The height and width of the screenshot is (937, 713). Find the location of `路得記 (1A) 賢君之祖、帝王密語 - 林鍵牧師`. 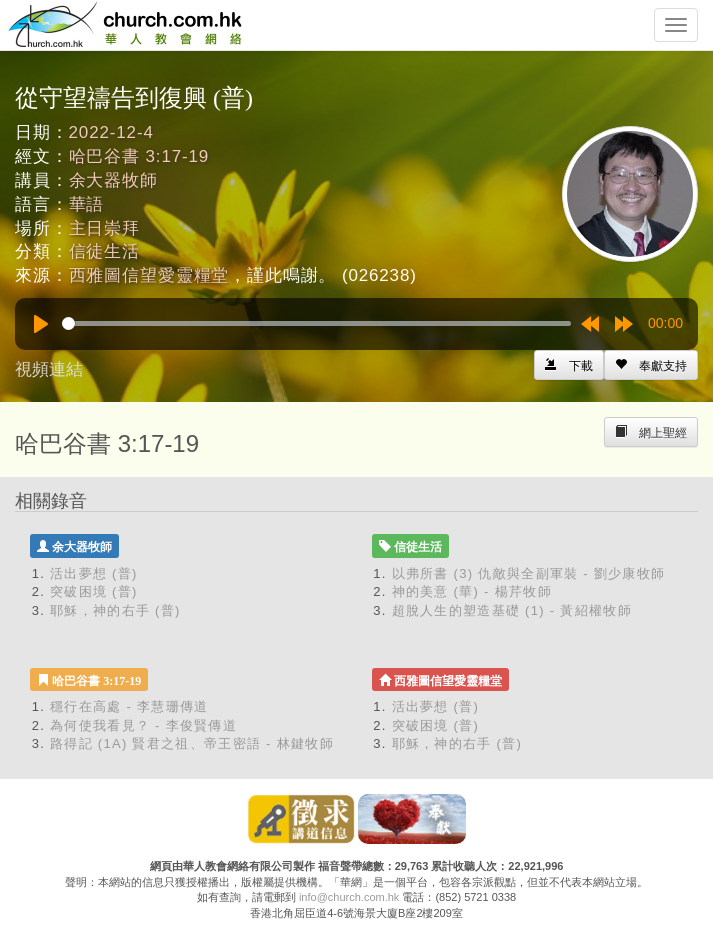

路得記 (1A) 賢君之祖、帝王密語 - 林鍵牧師 is located at coordinates (192, 743).